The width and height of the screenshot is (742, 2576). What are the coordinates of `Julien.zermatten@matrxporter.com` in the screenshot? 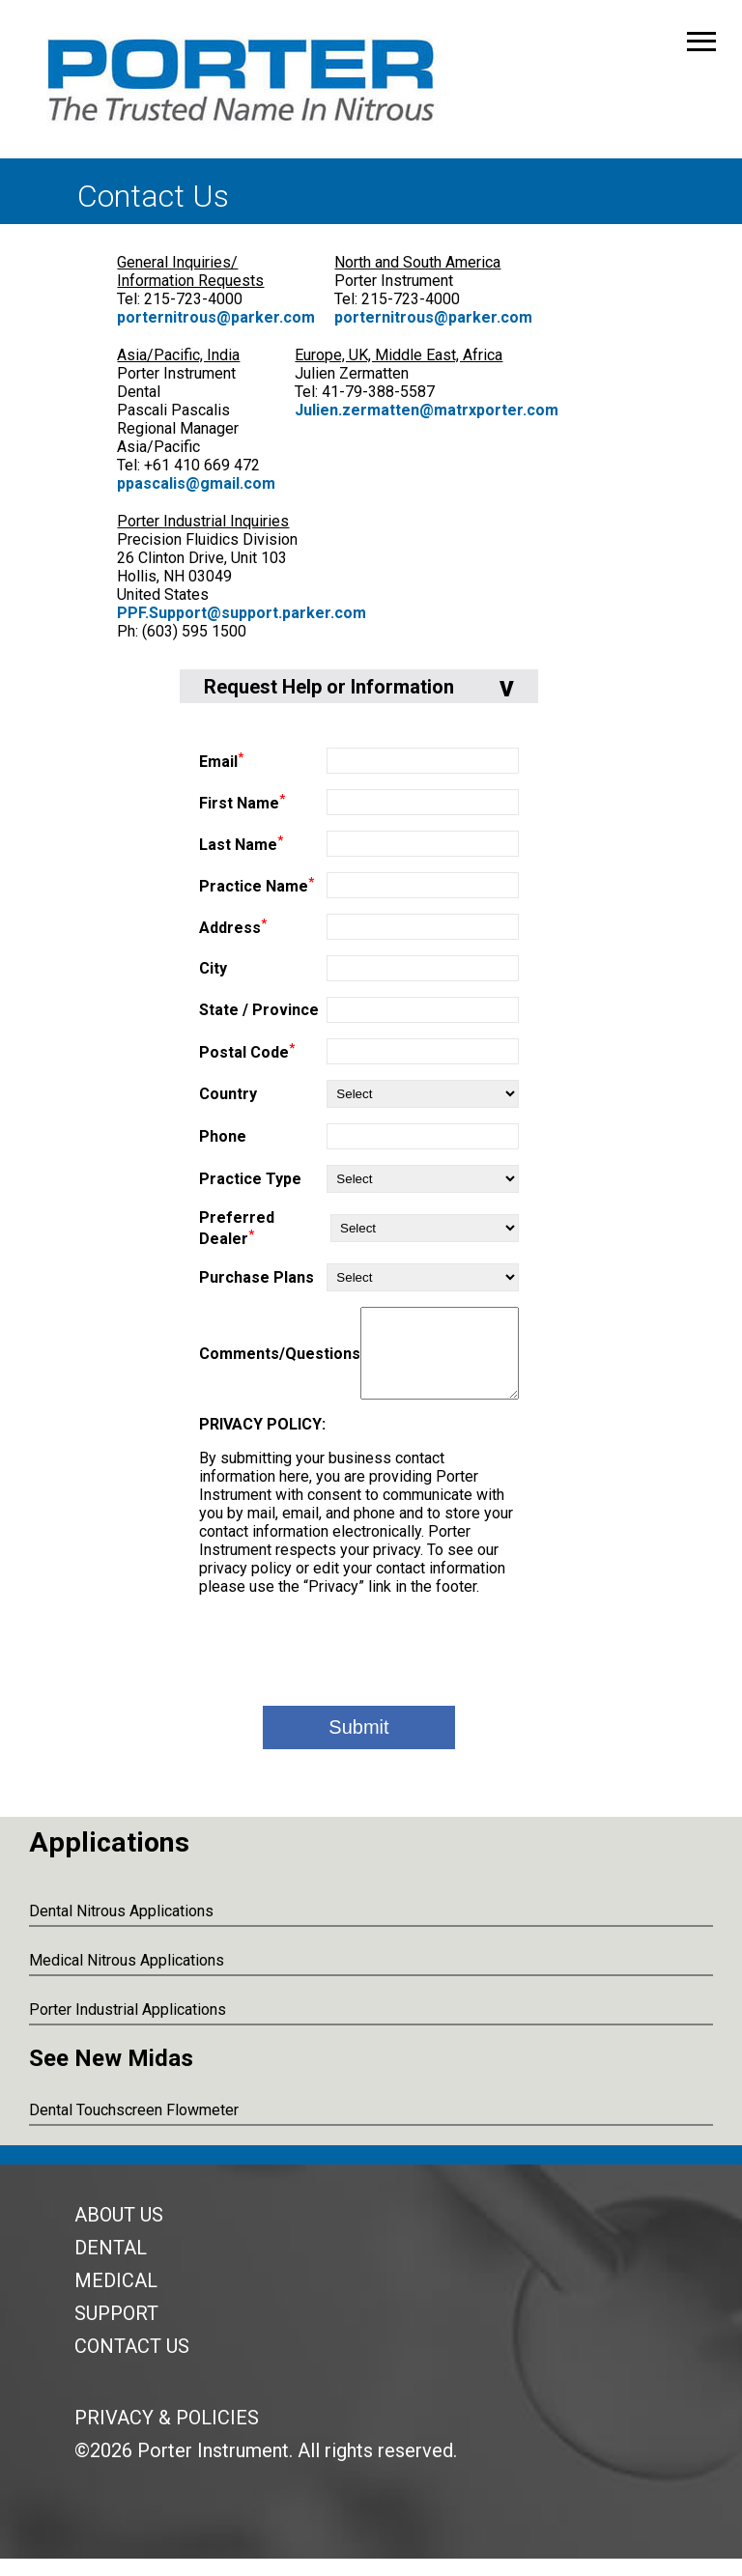 It's located at (426, 410).